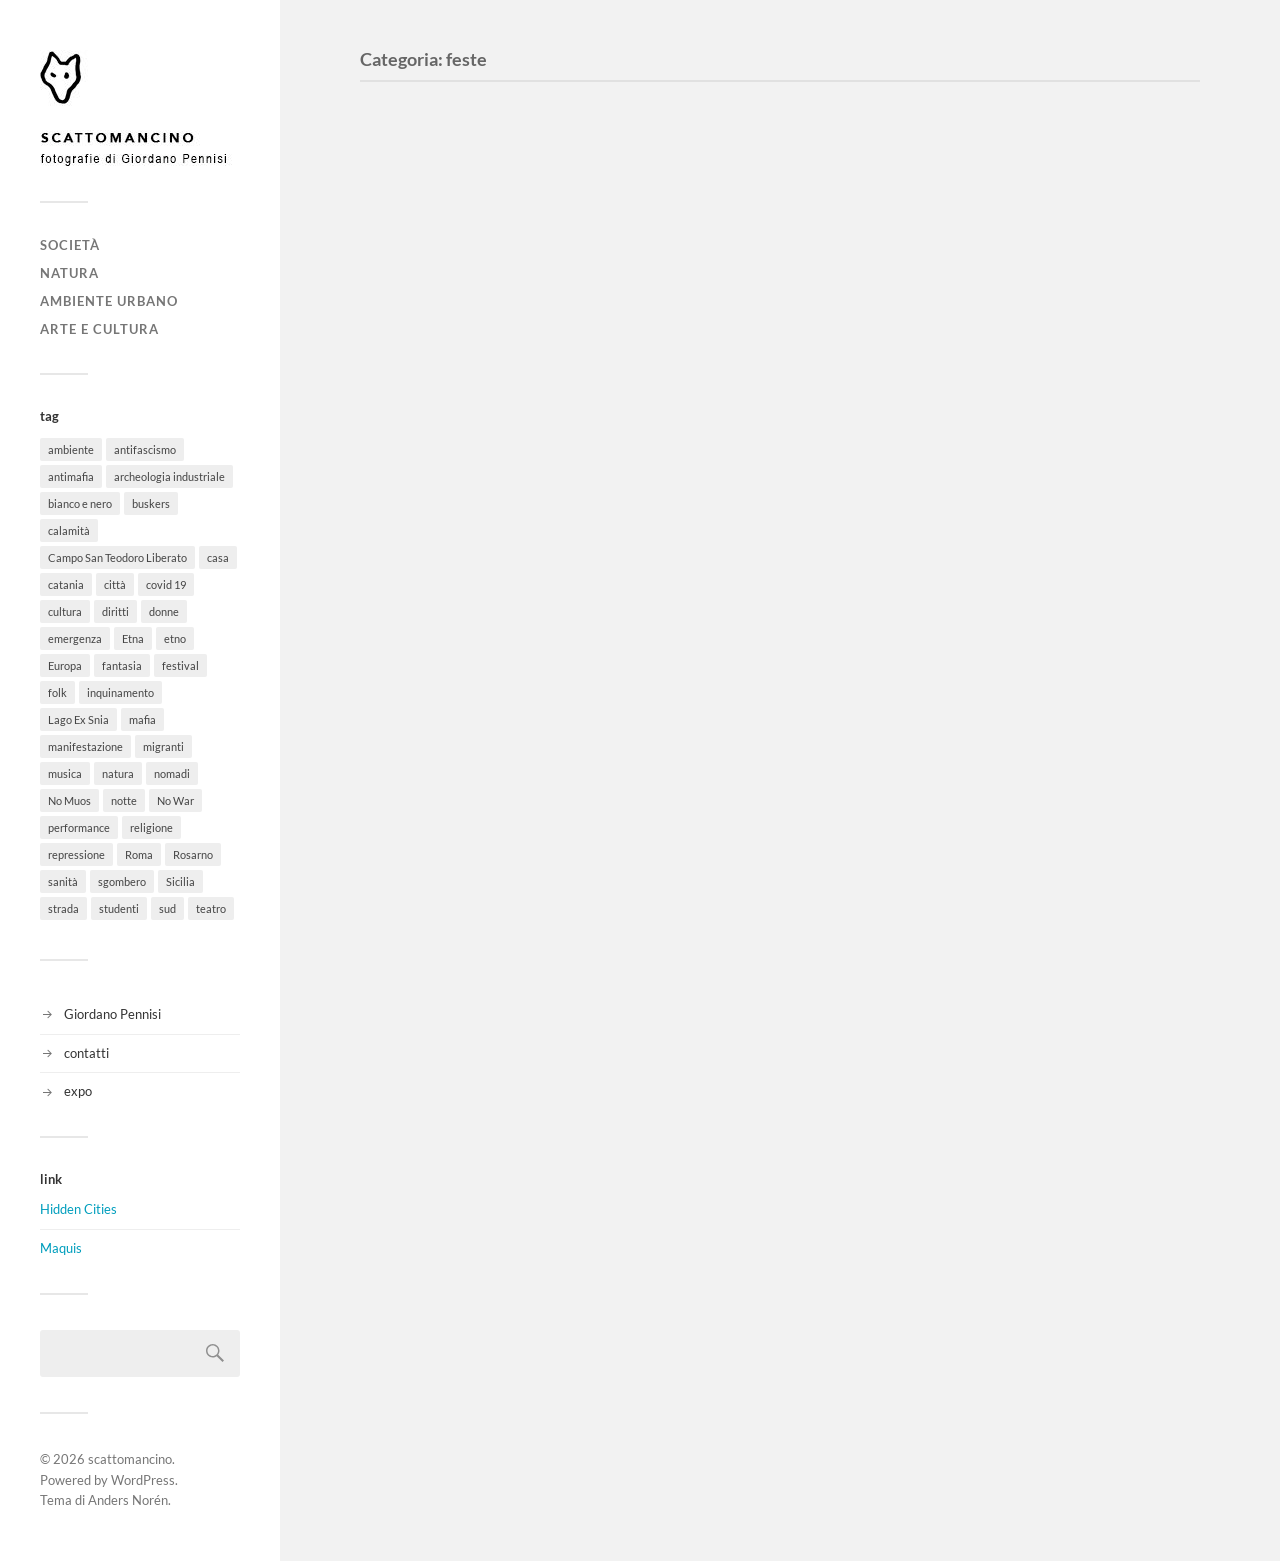 The image size is (1280, 1561). I want to click on repressione [repressione (19 elementi)], so click(76, 854).